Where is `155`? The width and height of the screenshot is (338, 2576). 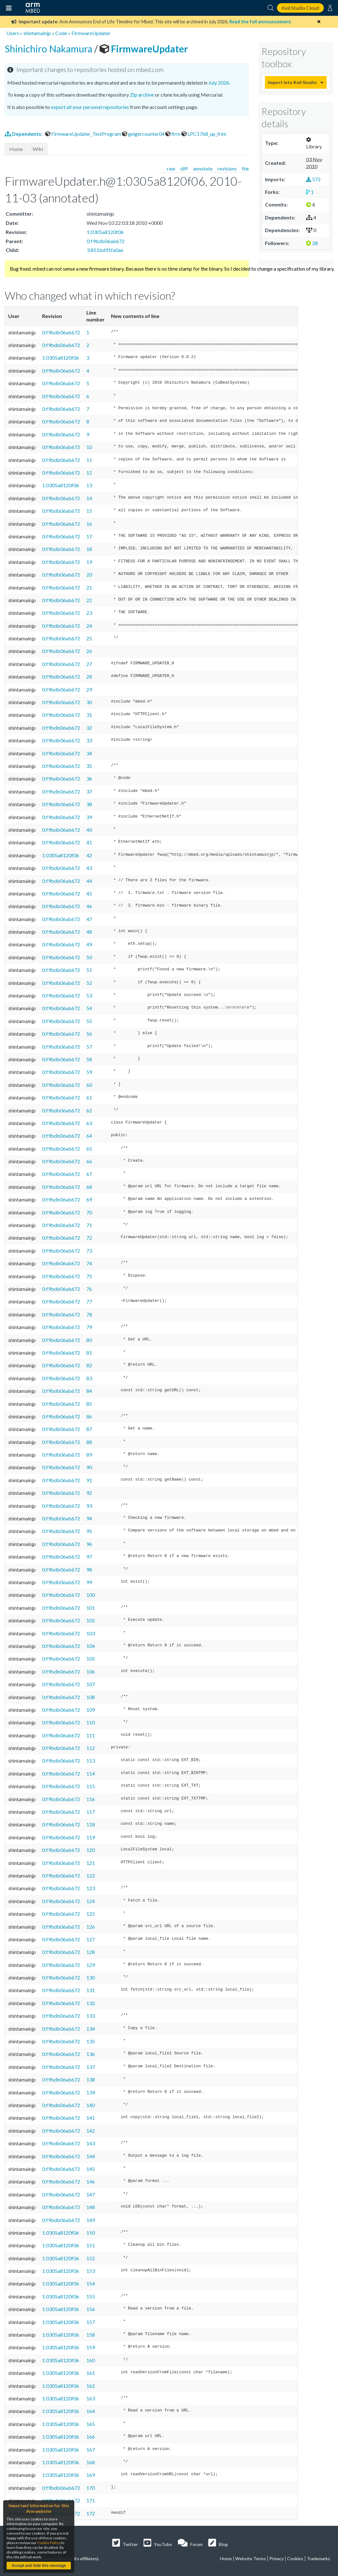
155 is located at coordinates (90, 2296).